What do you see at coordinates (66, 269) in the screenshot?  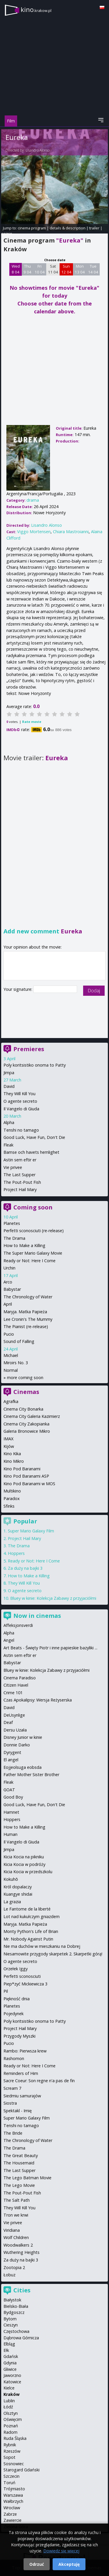 I see `Sun 12 04` at bounding box center [66, 269].